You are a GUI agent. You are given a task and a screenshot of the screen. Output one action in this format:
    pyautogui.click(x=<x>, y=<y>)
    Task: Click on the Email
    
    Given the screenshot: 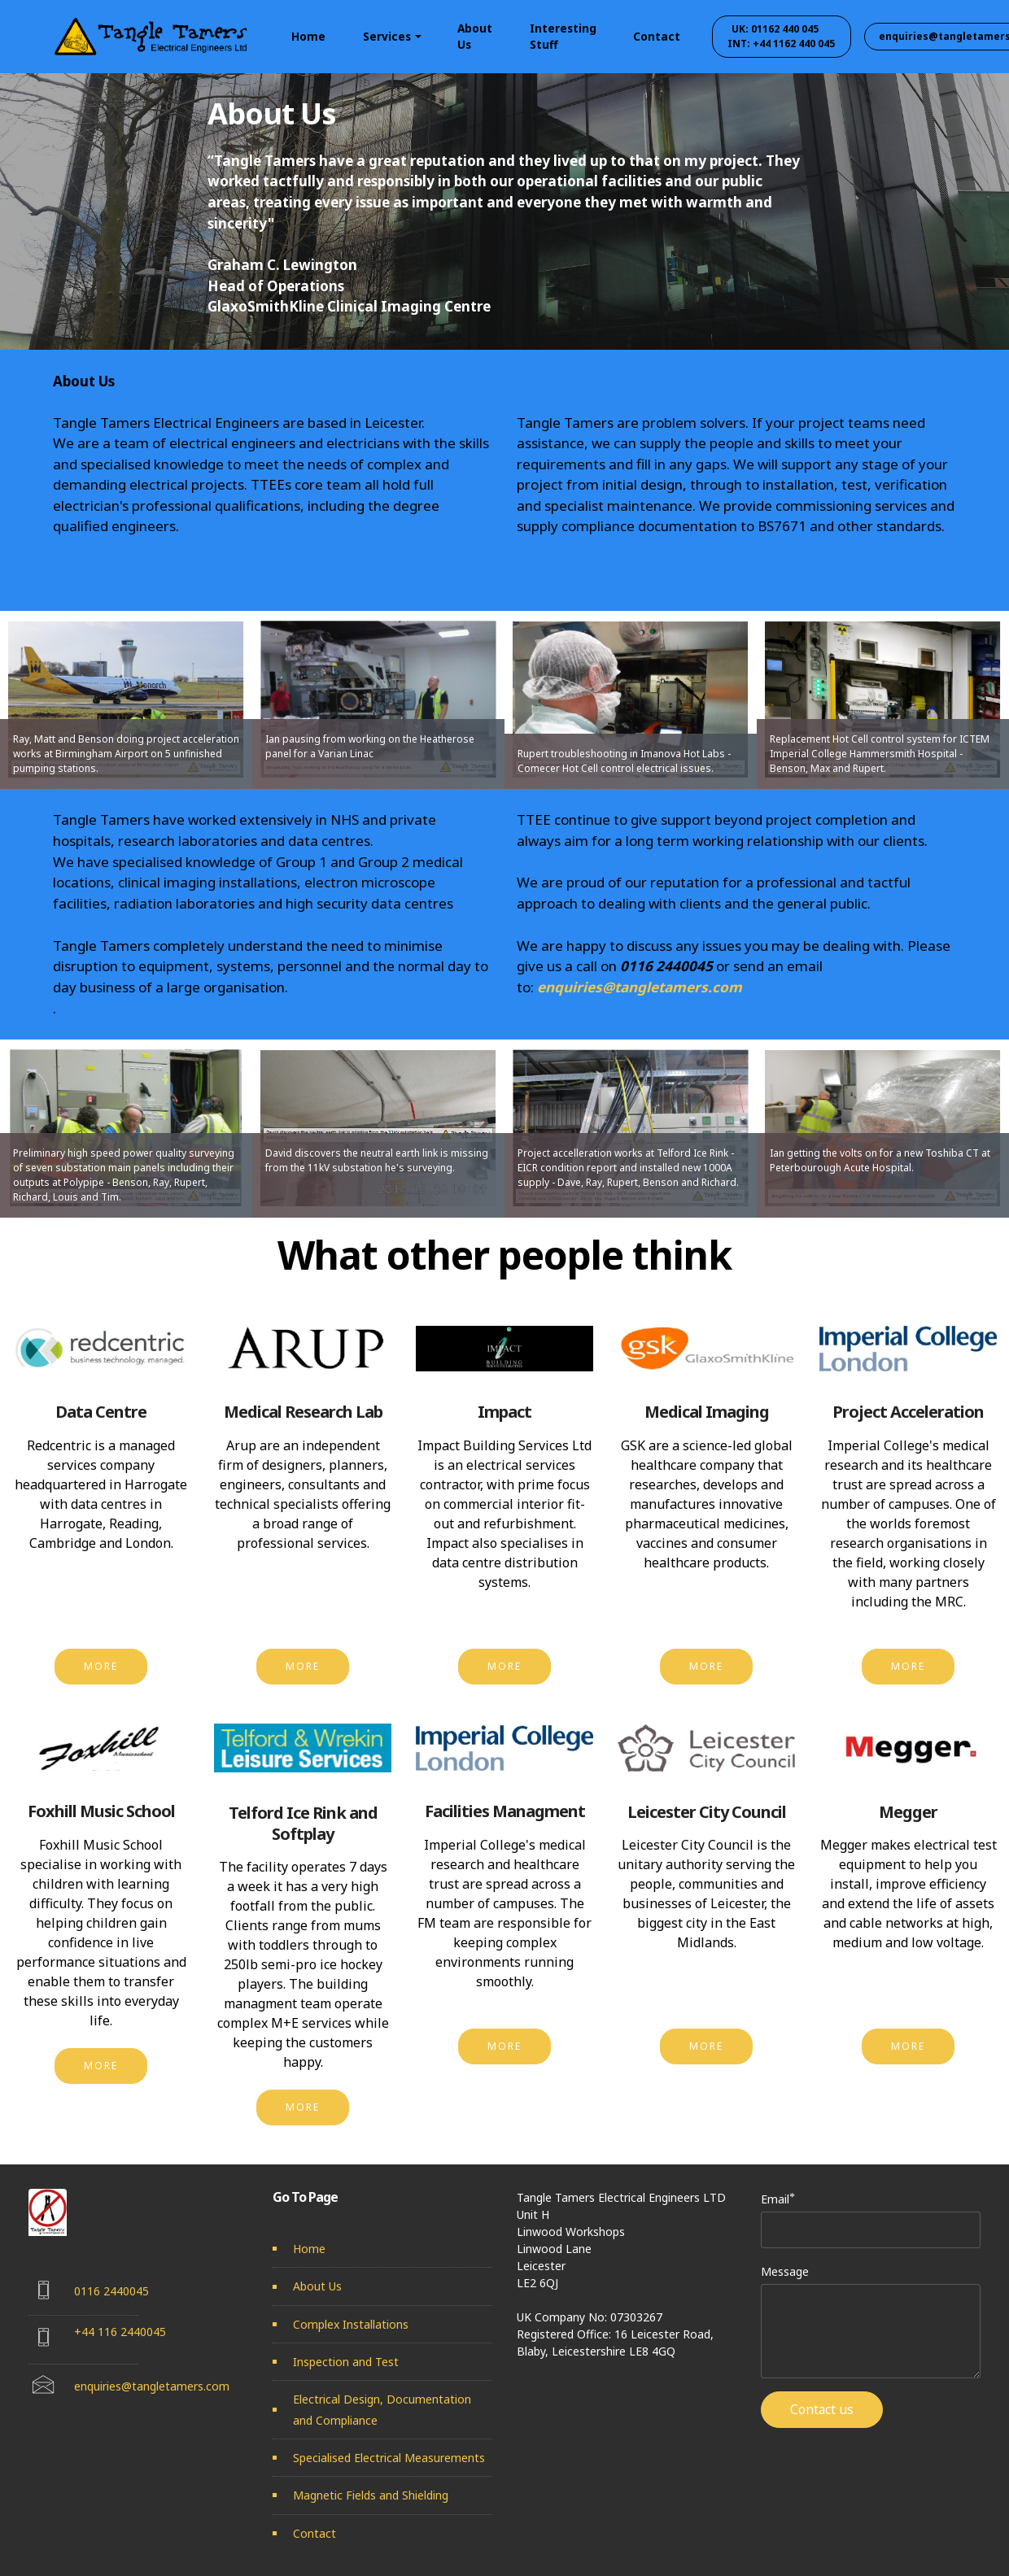 What is the action you would take?
    pyautogui.click(x=775, y=2198)
    